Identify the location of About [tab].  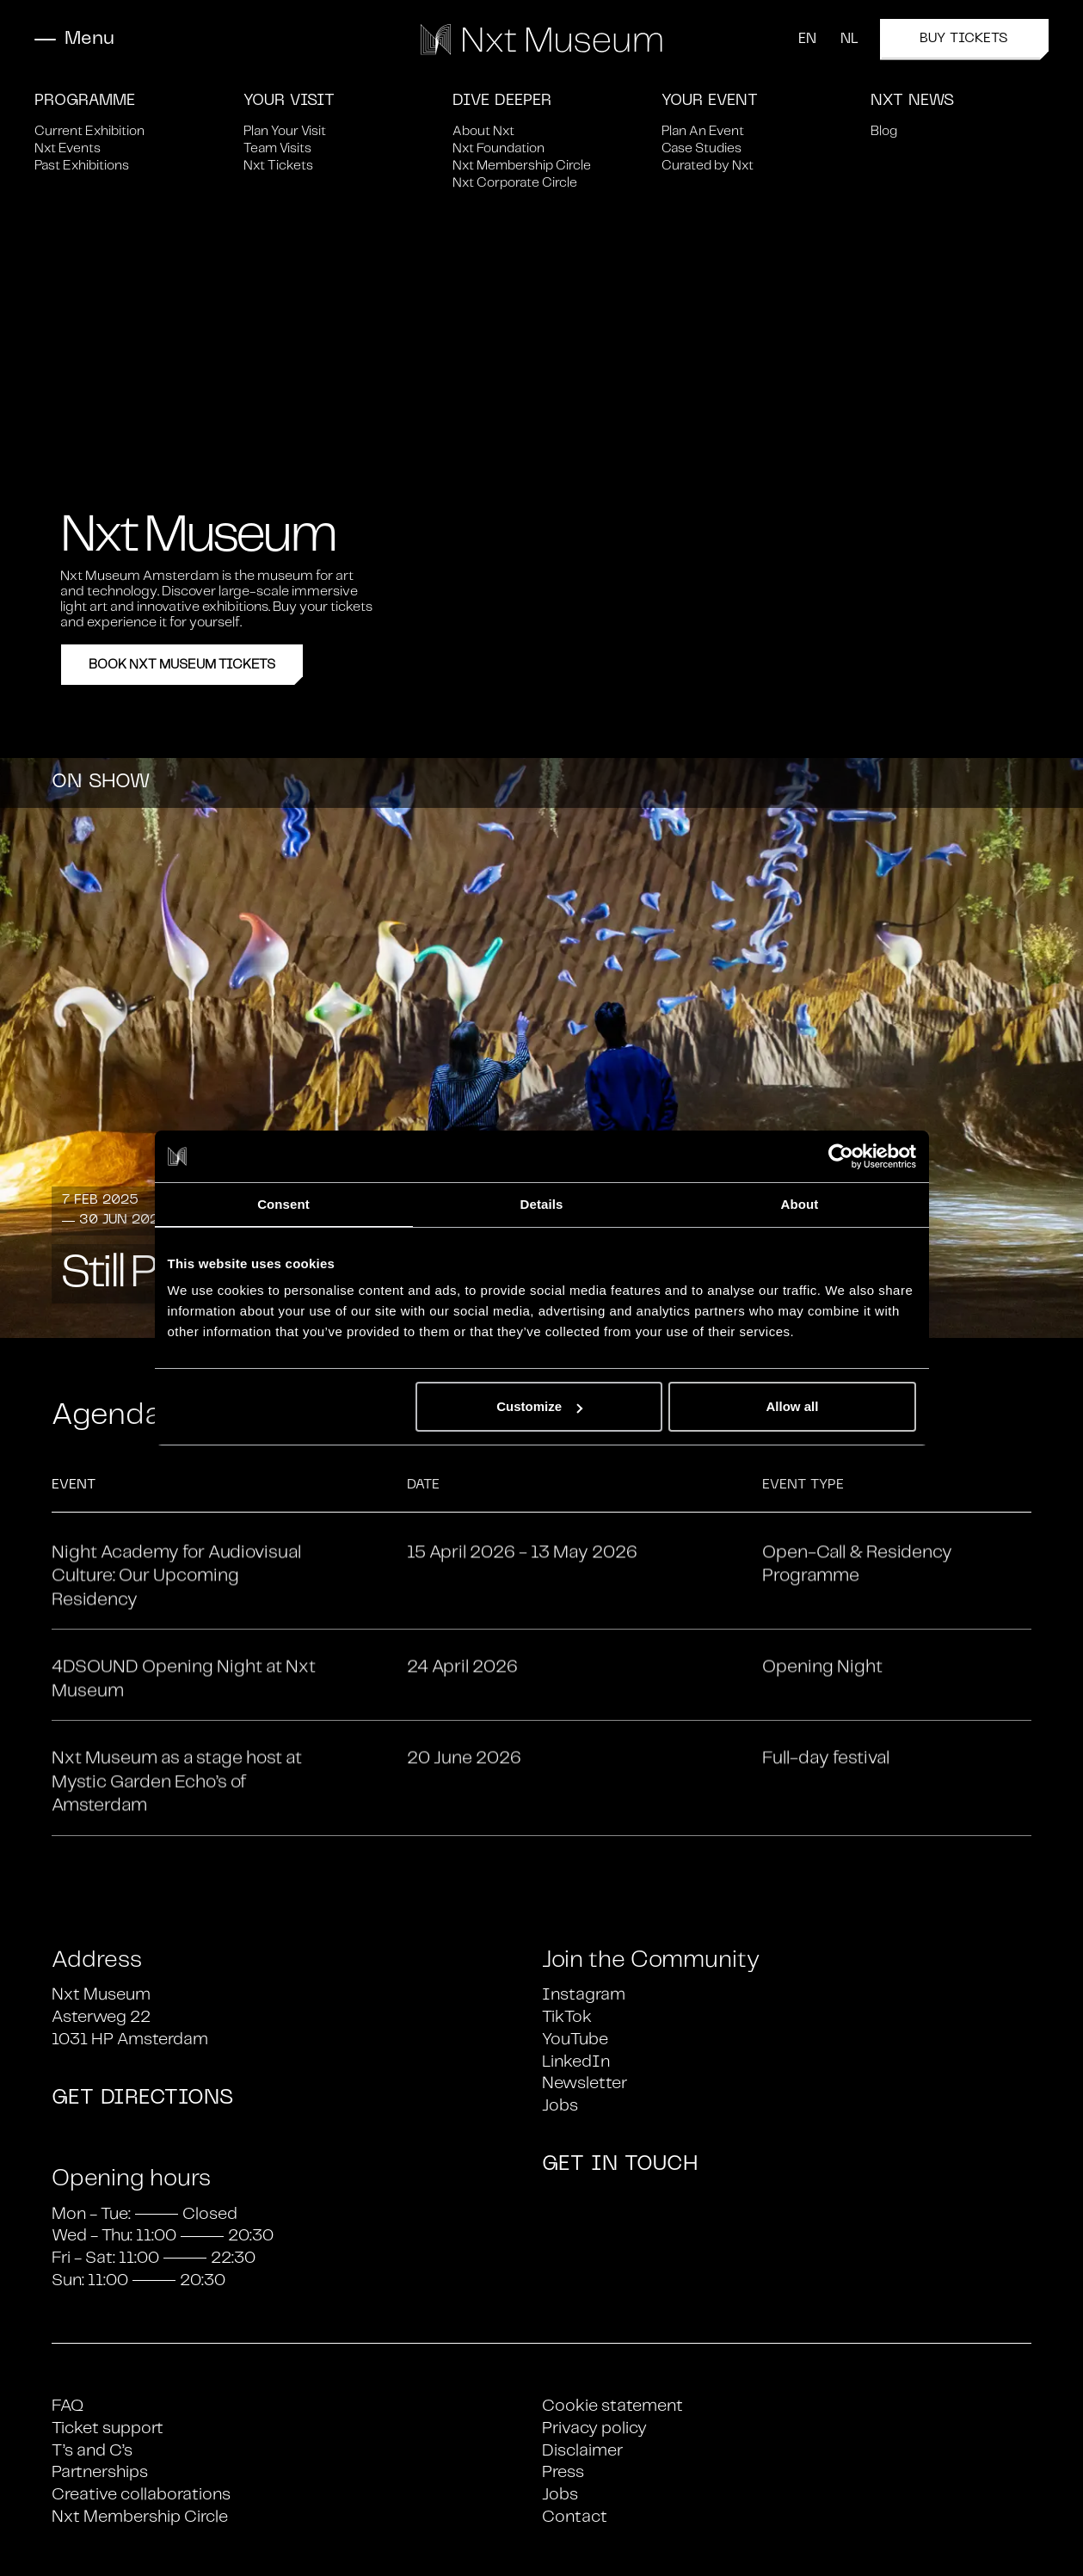
(800, 1204).